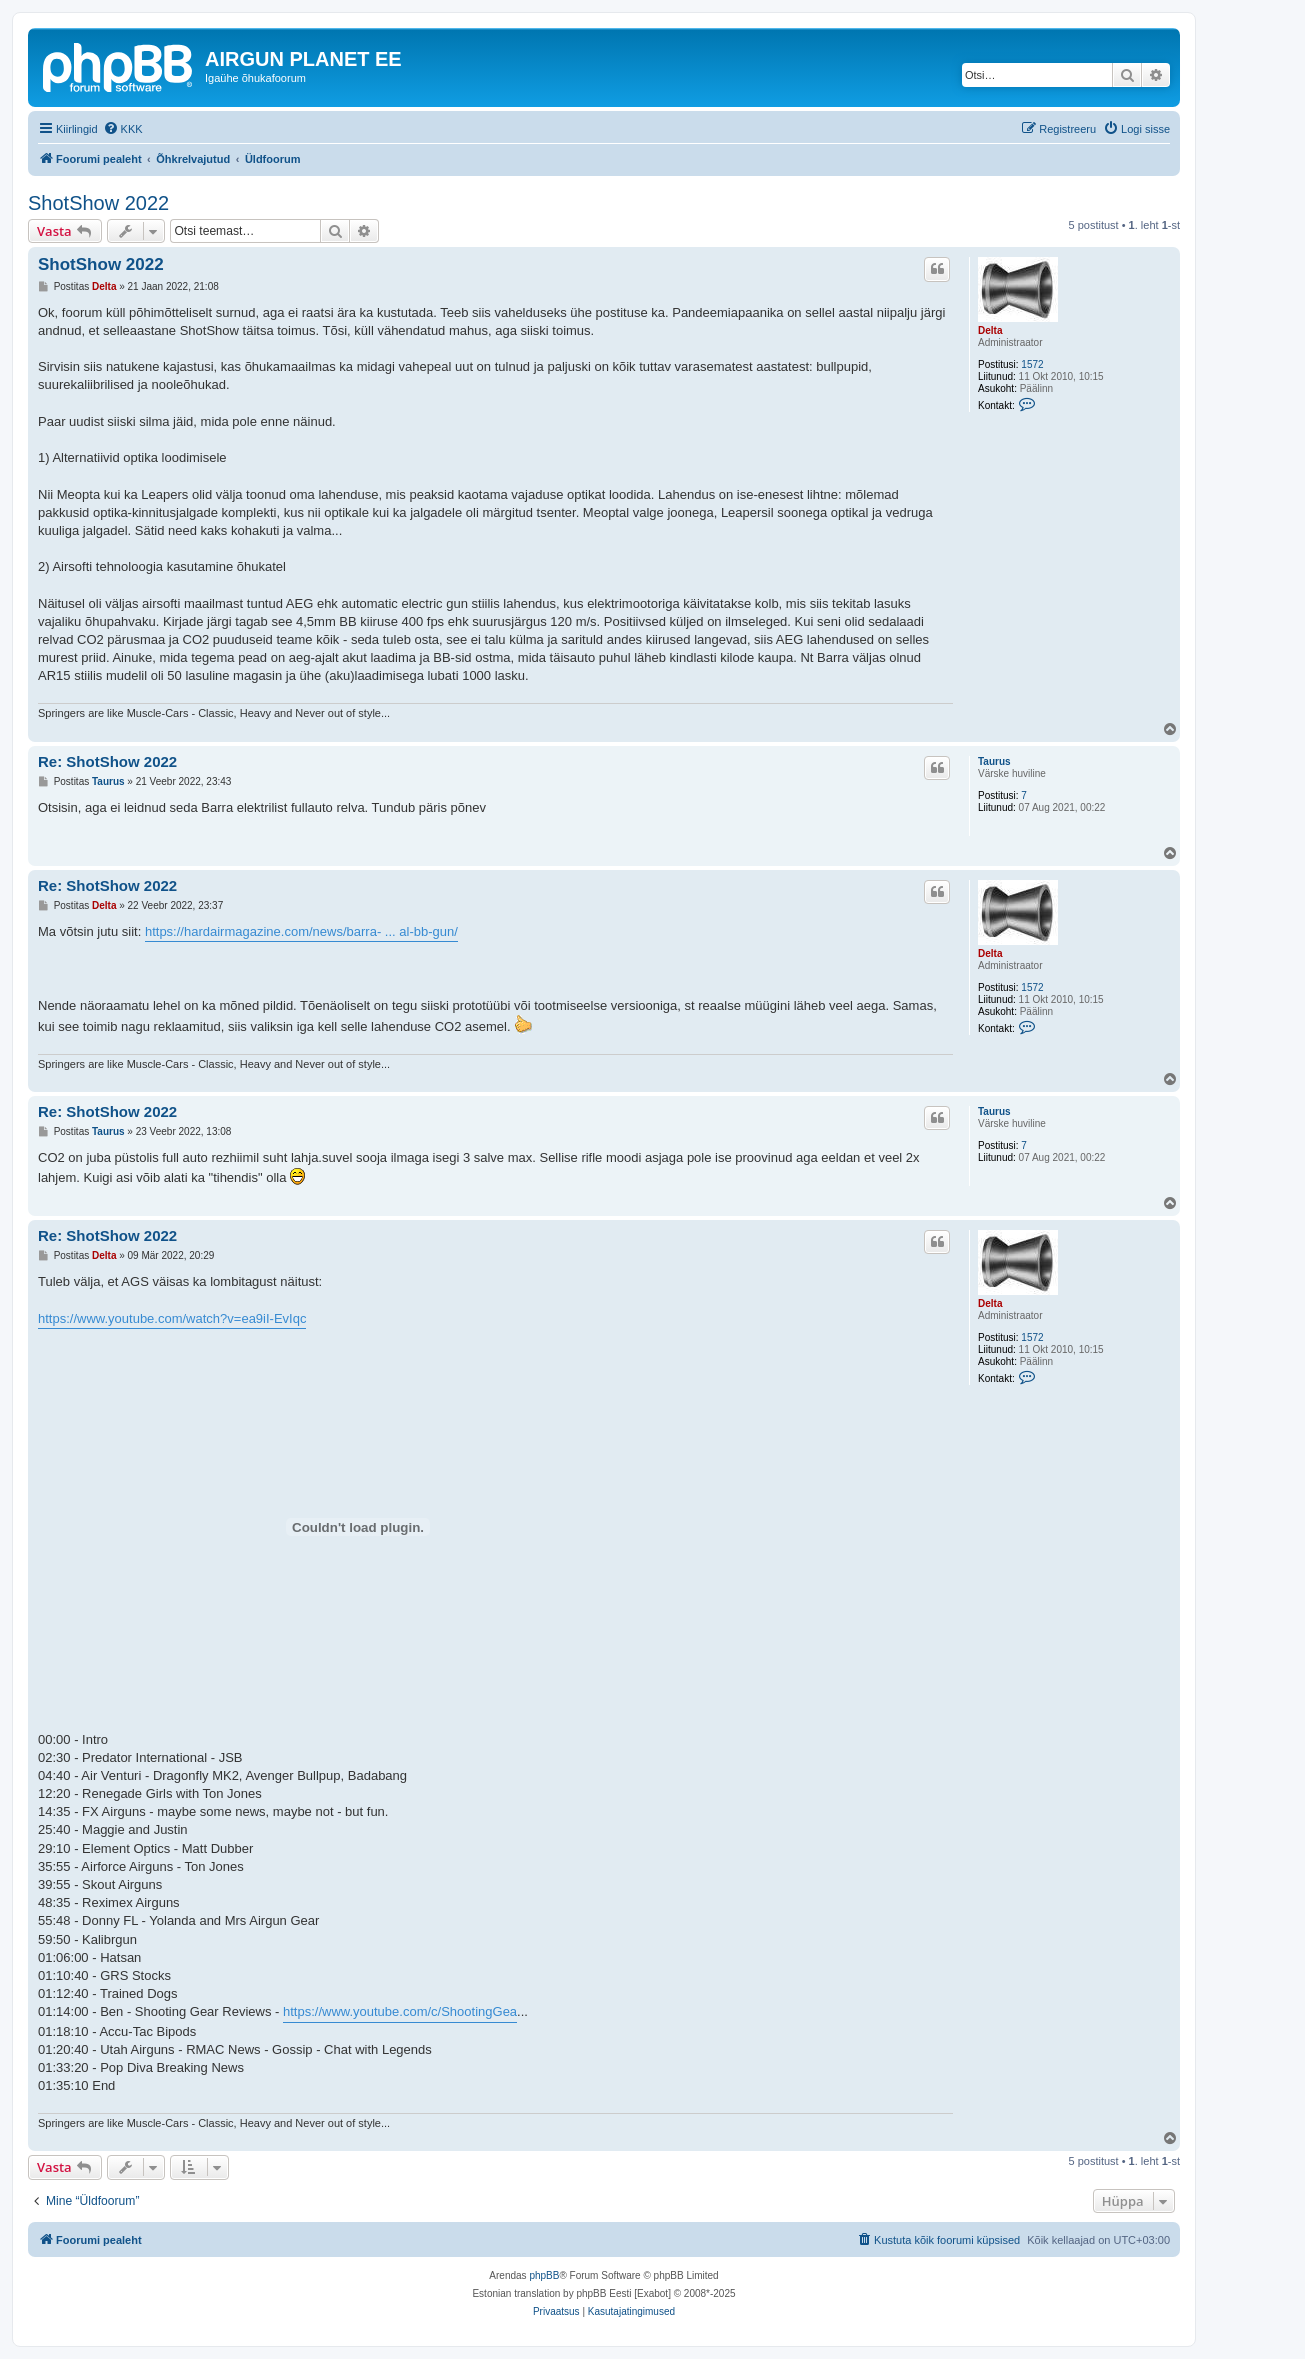  I want to click on https://hardairmagazine.com/news/barra- ... al-bb-gun/, so click(301, 931).